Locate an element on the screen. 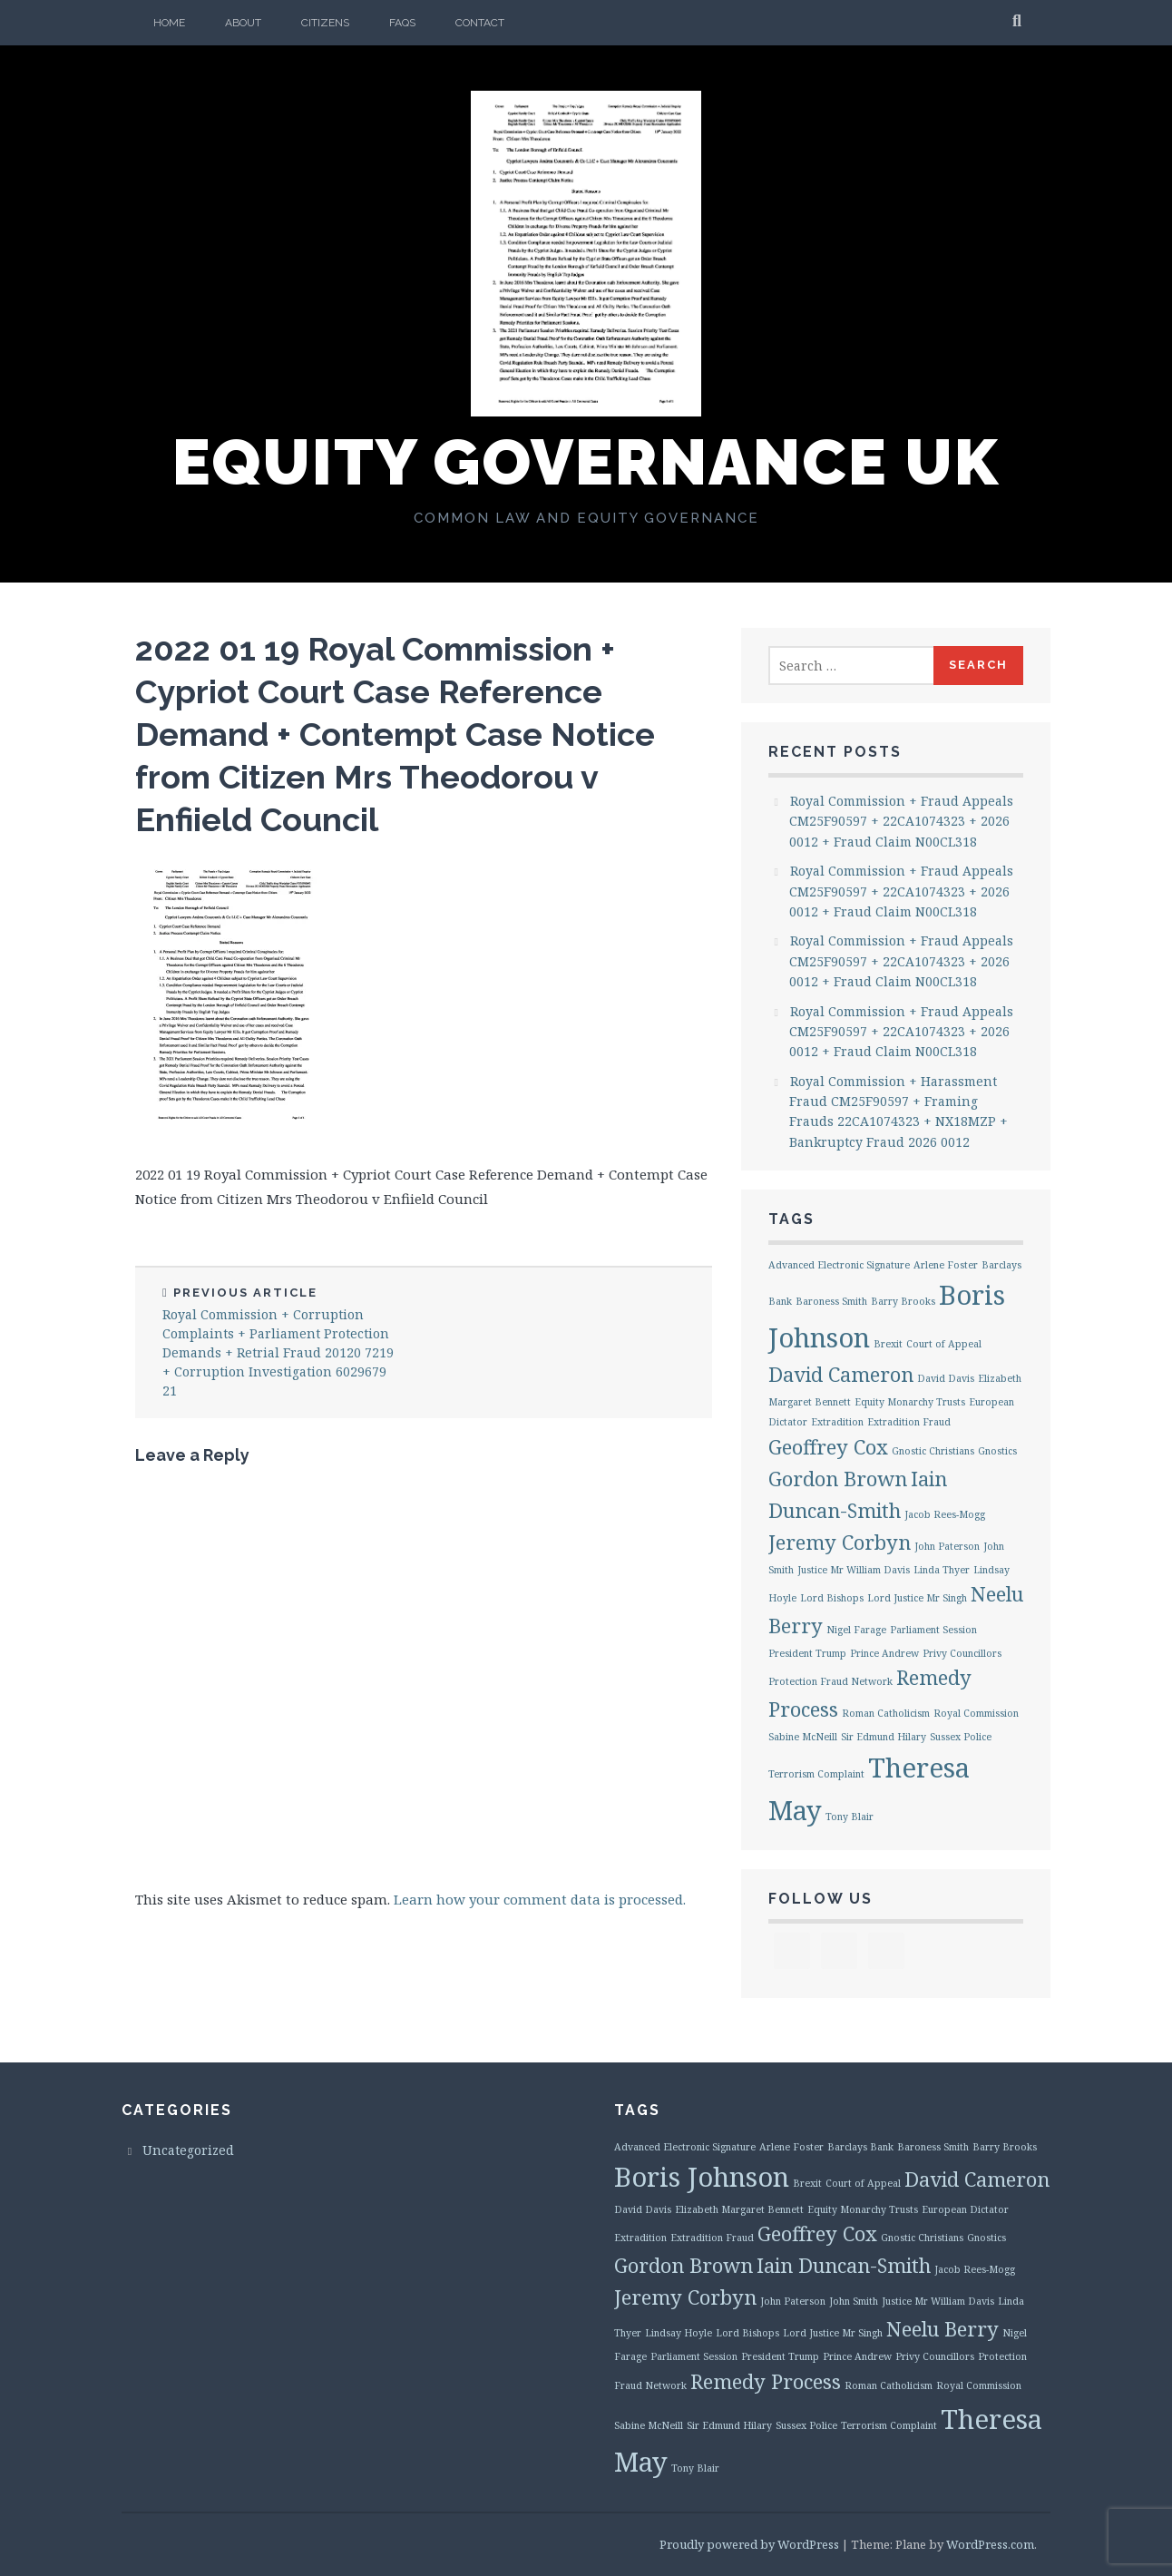  Gnostics [Gnostics (1 item)] is located at coordinates (997, 1451).